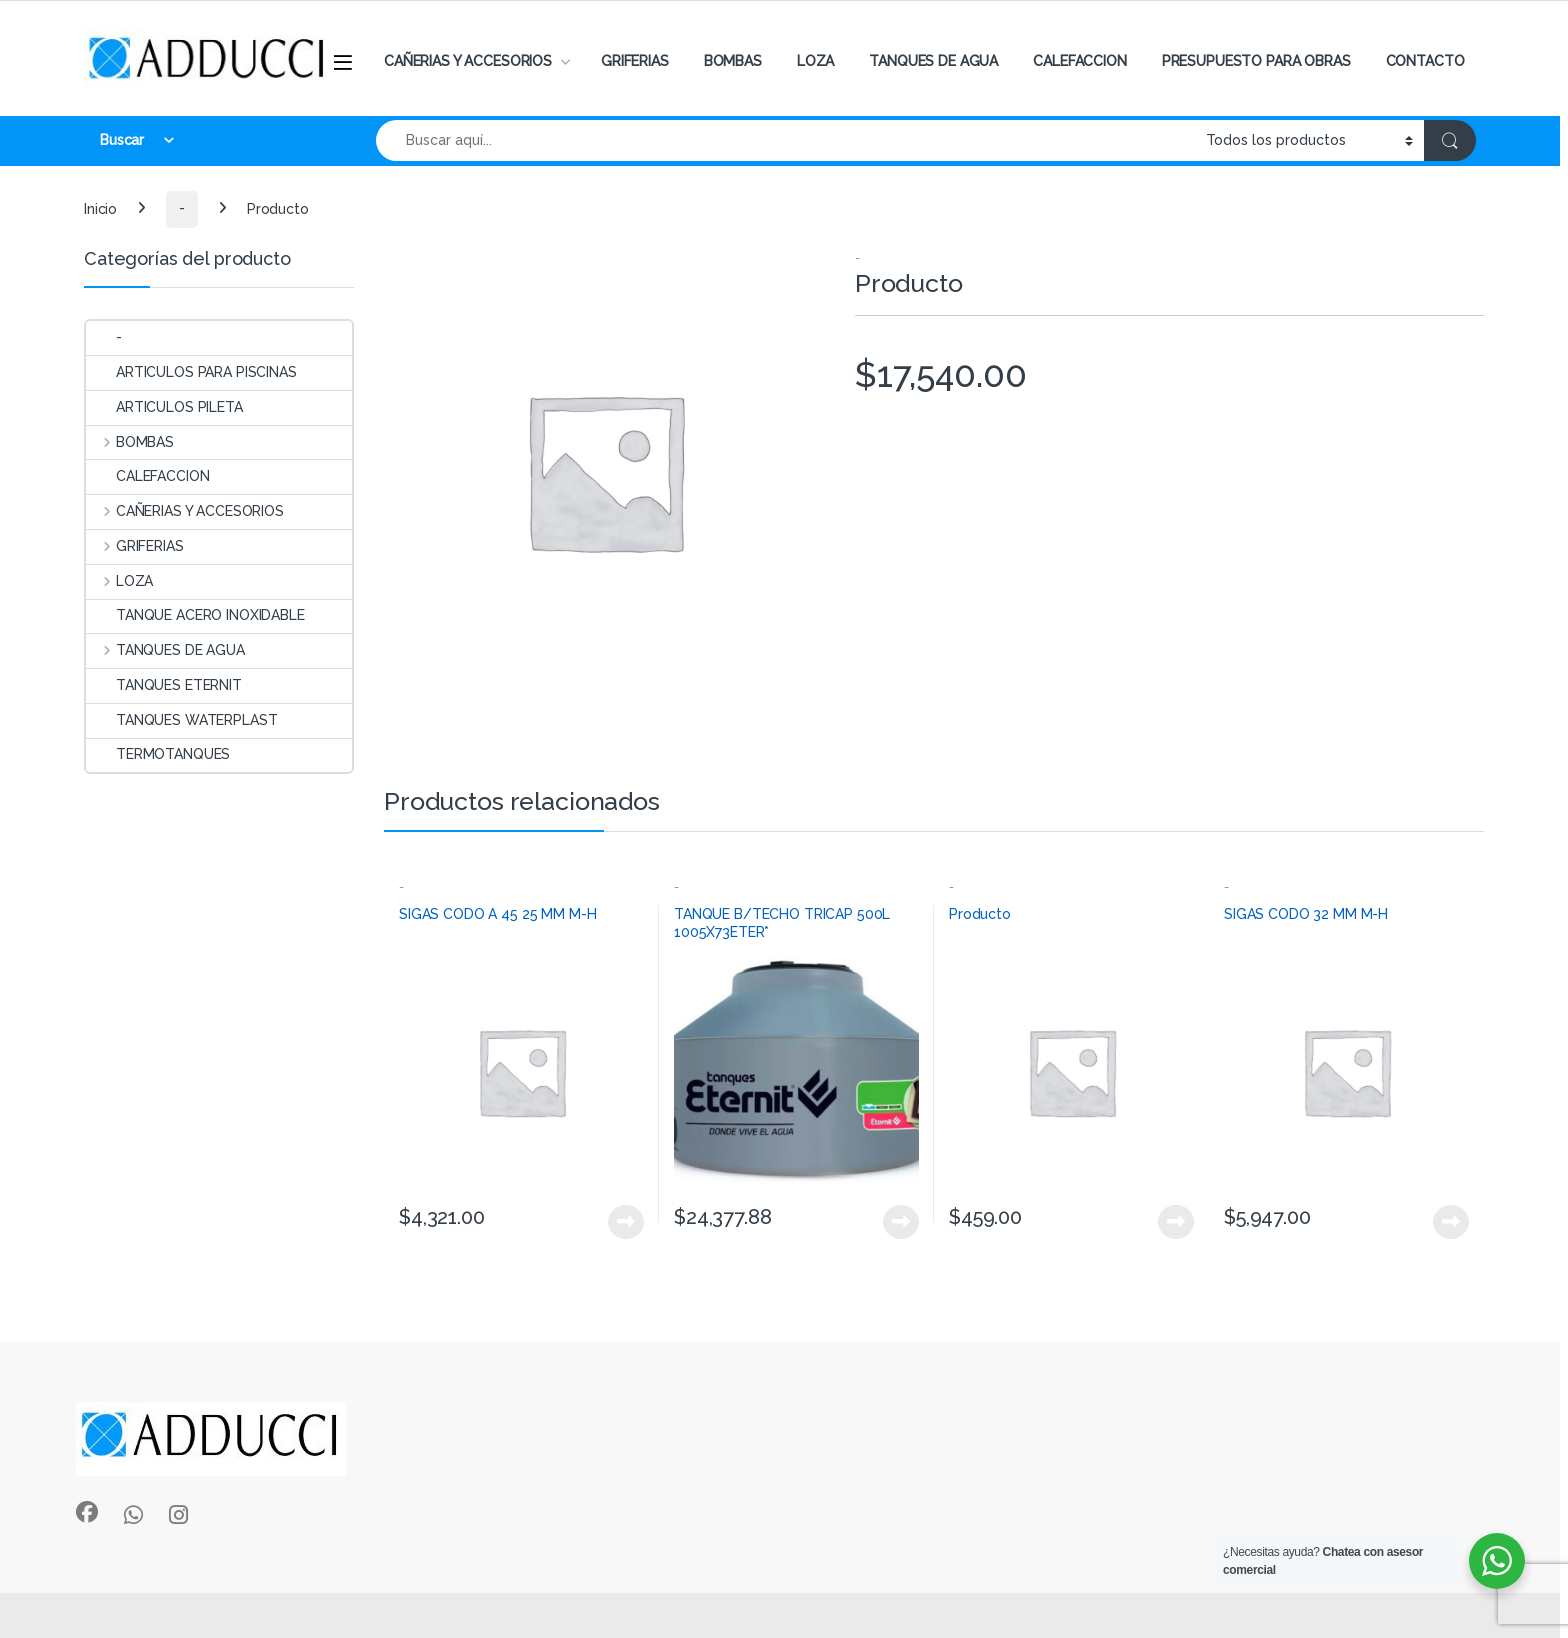 The width and height of the screenshot is (1568, 1638). What do you see at coordinates (195, 615) in the screenshot?
I see `TANQUE ACERO INOXIDABLE` at bounding box center [195, 615].